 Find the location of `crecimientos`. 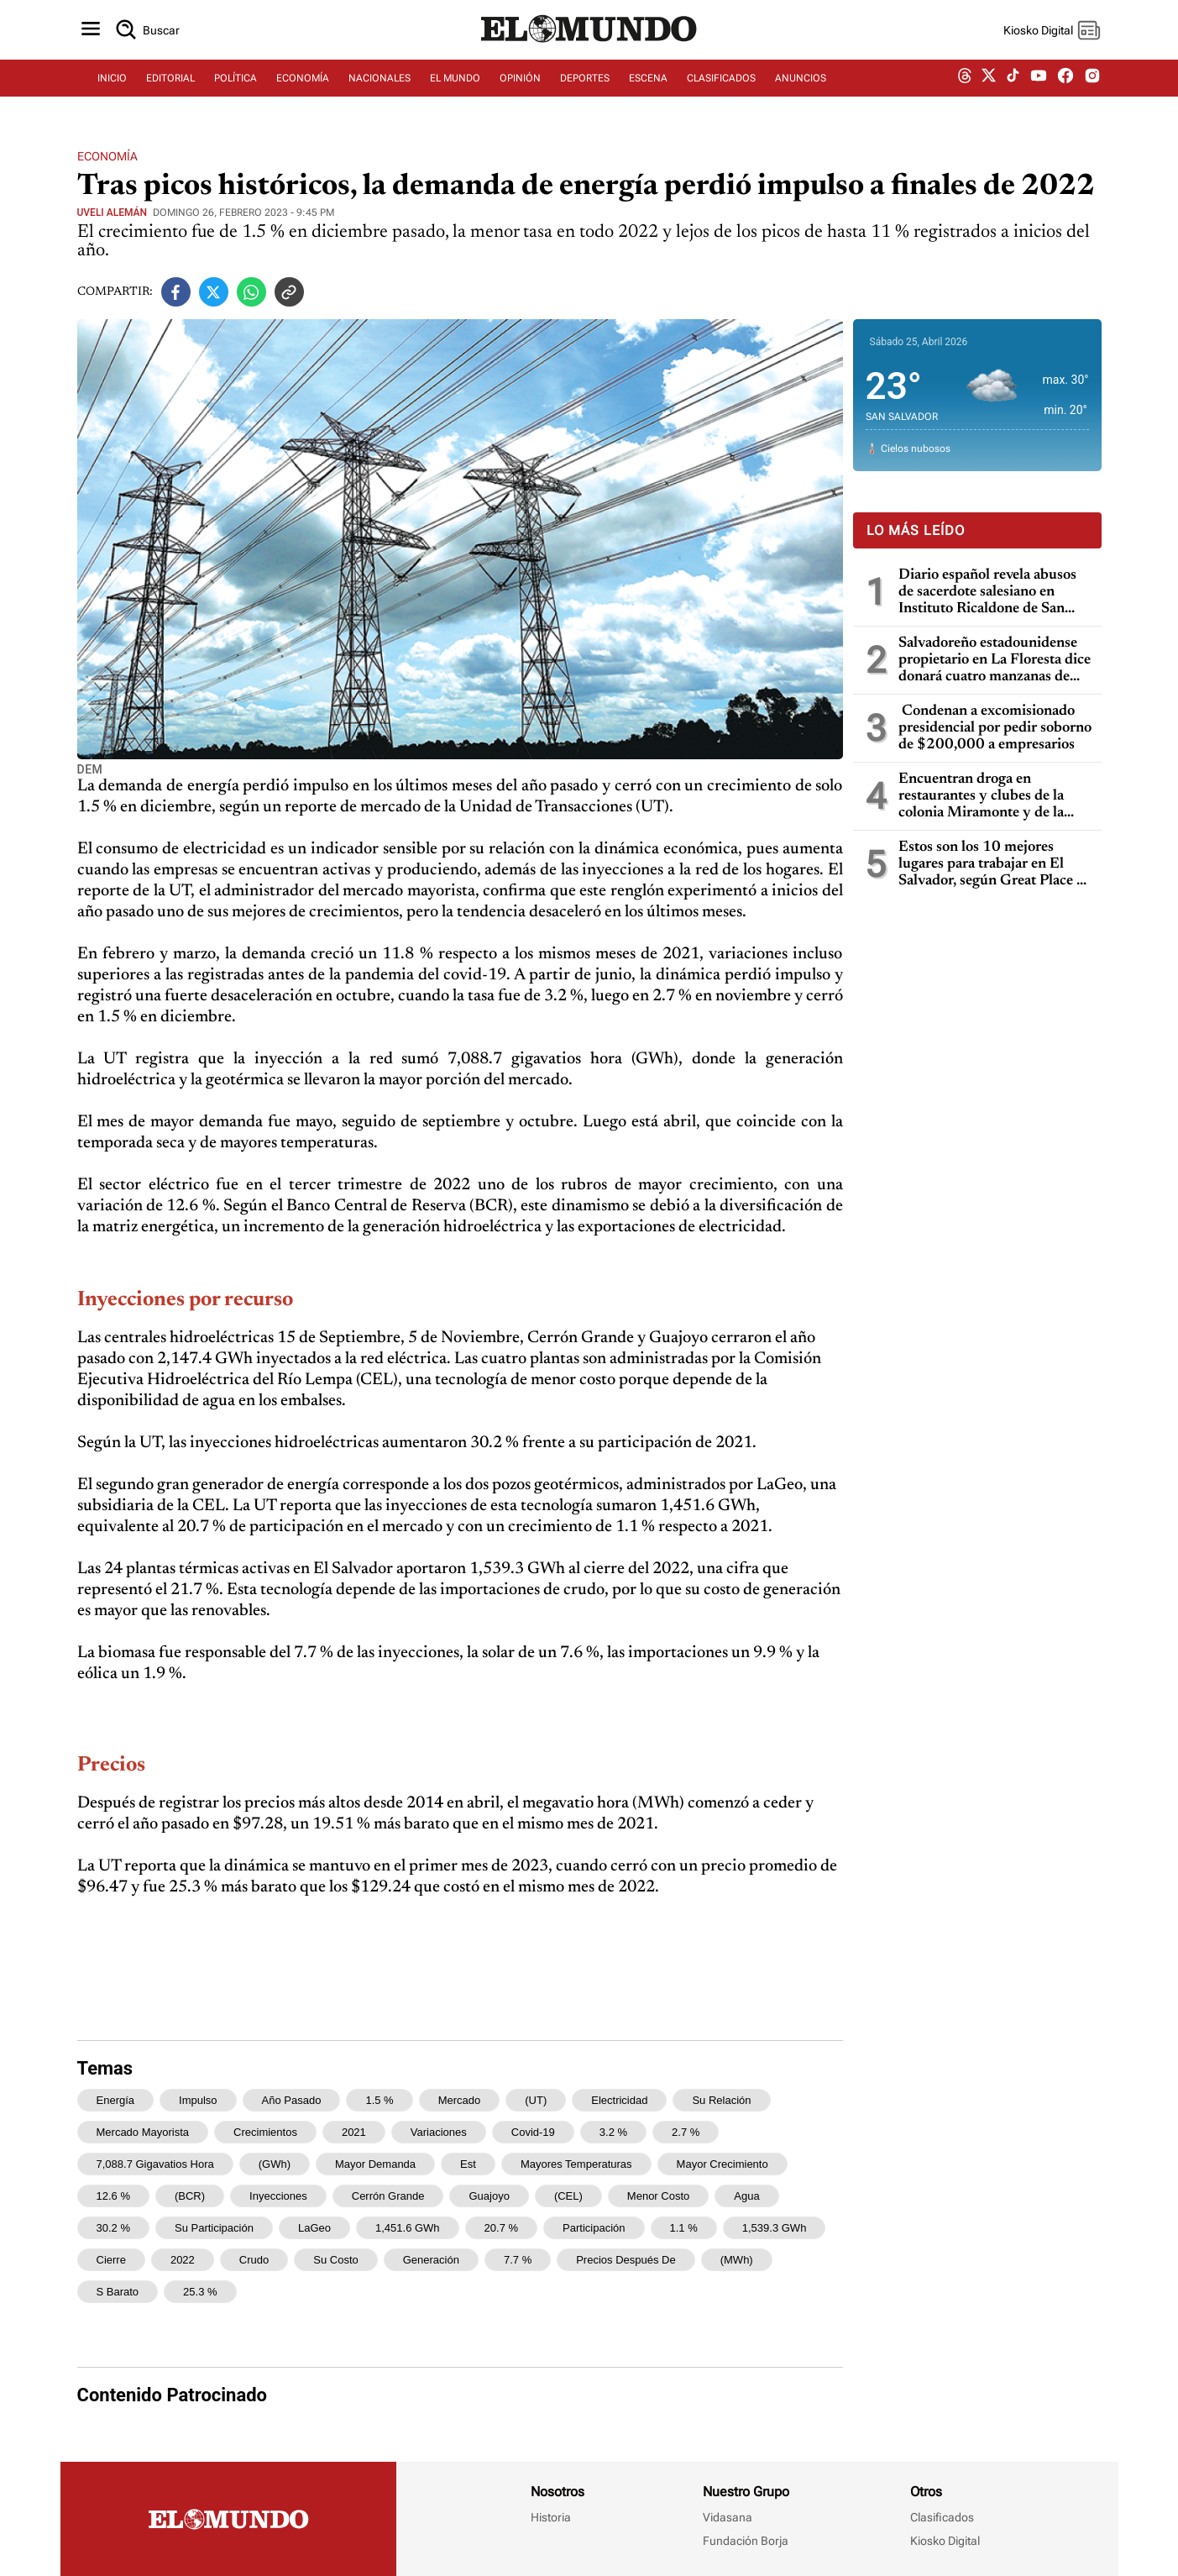

crecimientos is located at coordinates (265, 2132).